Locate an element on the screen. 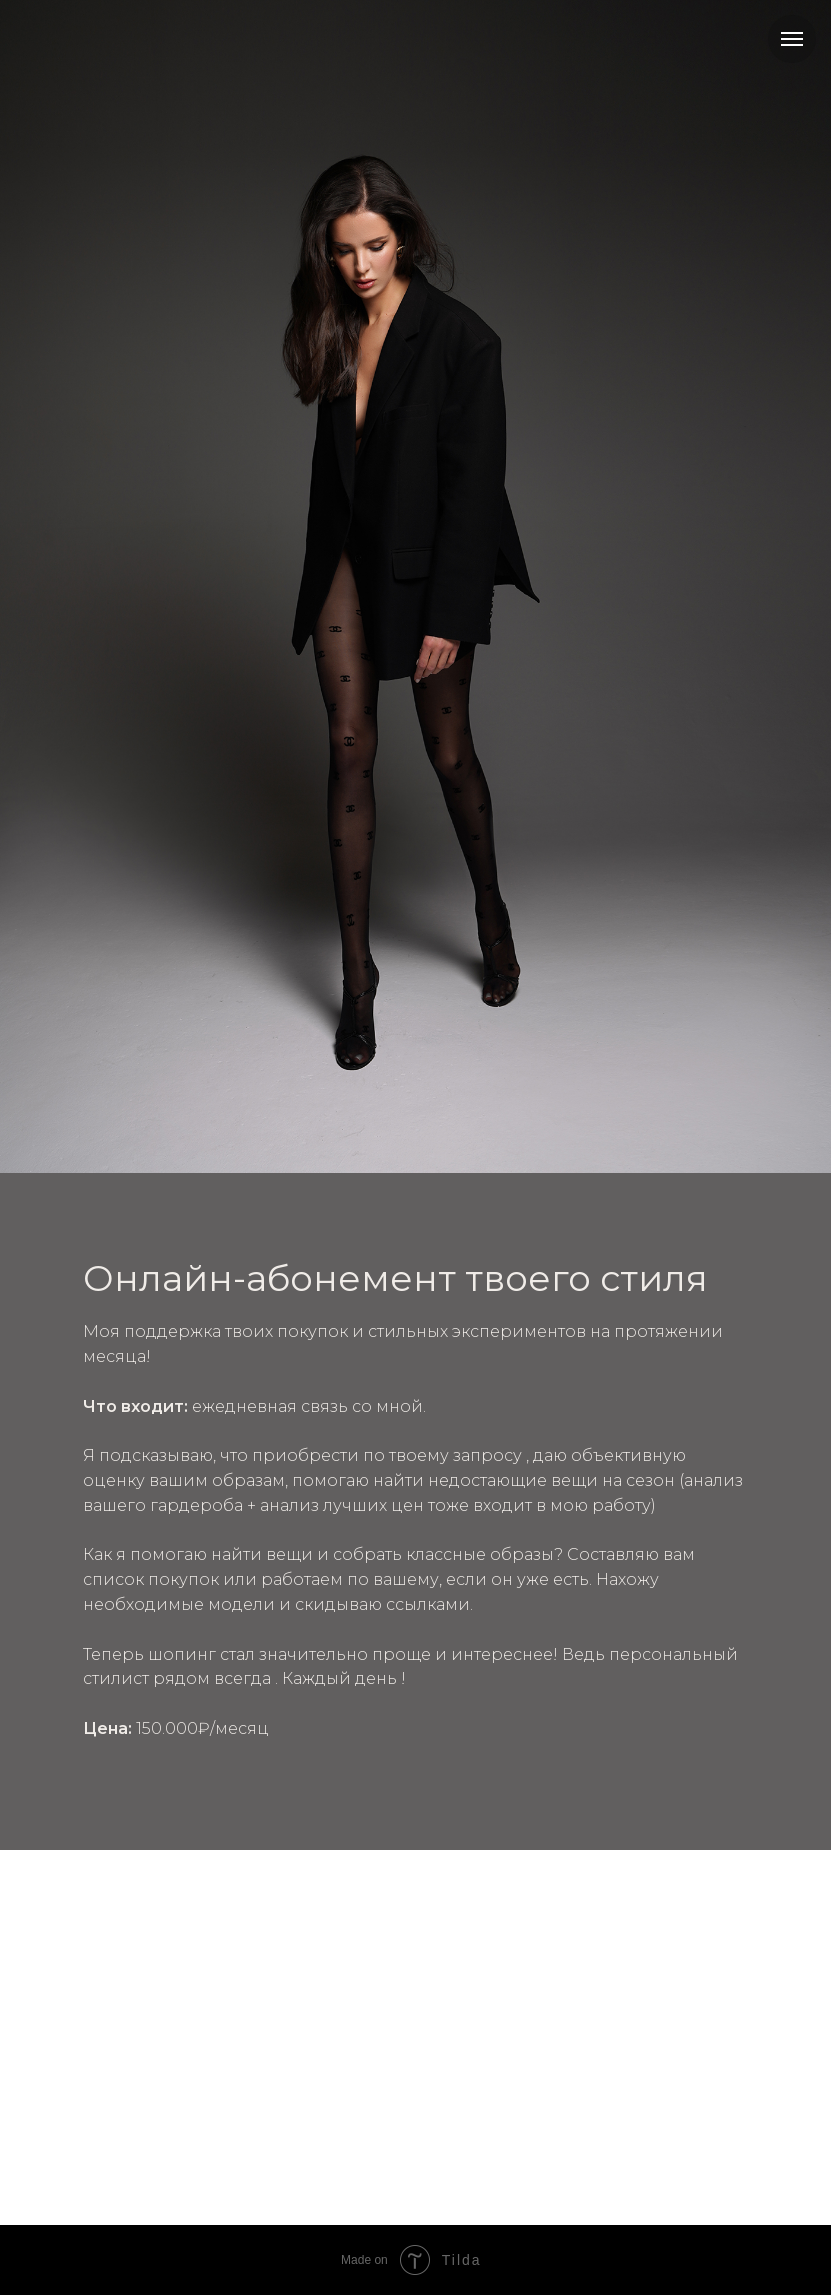 This screenshot has width=831, height=2295. [Навигационное меню] is located at coordinates (792, 39).